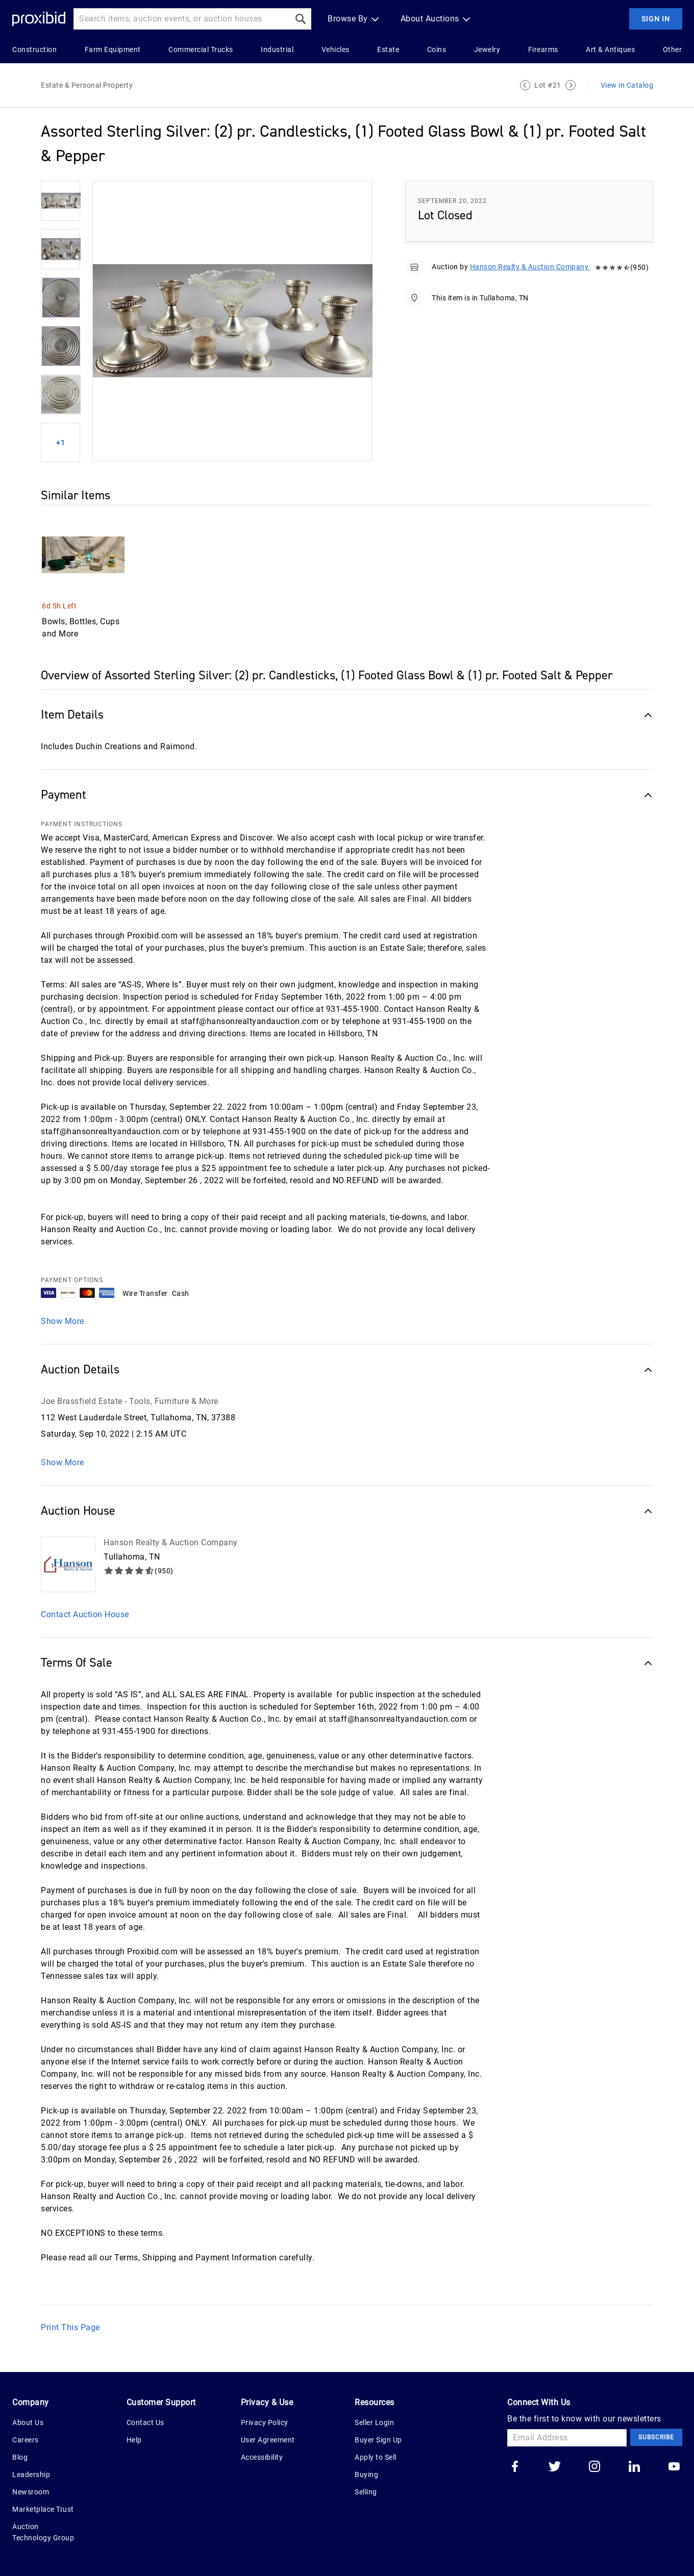 The height and width of the screenshot is (2576, 694). Describe the element at coordinates (43, 2509) in the screenshot. I see `Marketplace Trust` at that location.